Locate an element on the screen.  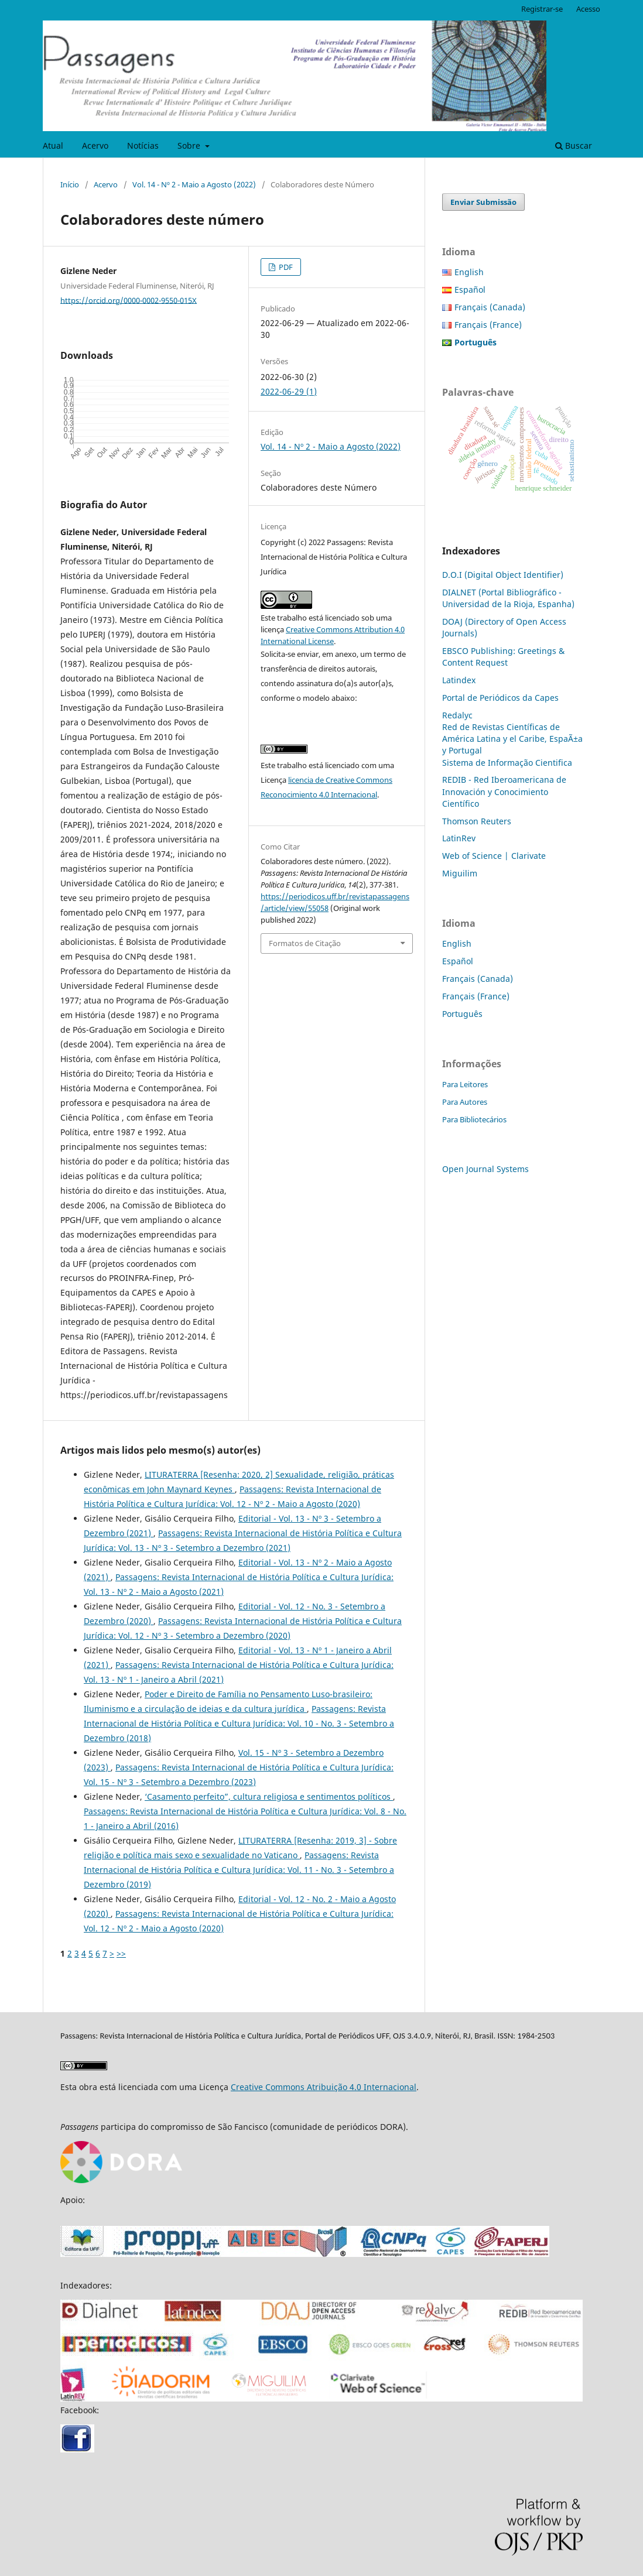
Thomson Reuters is located at coordinates (476, 821).